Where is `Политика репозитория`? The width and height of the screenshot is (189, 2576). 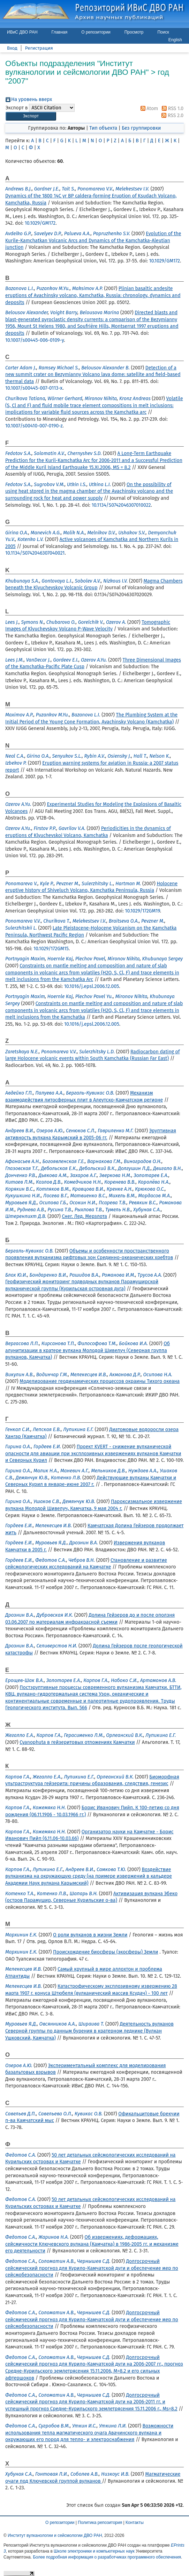
Политика репозитория is located at coordinates (100, 2522).